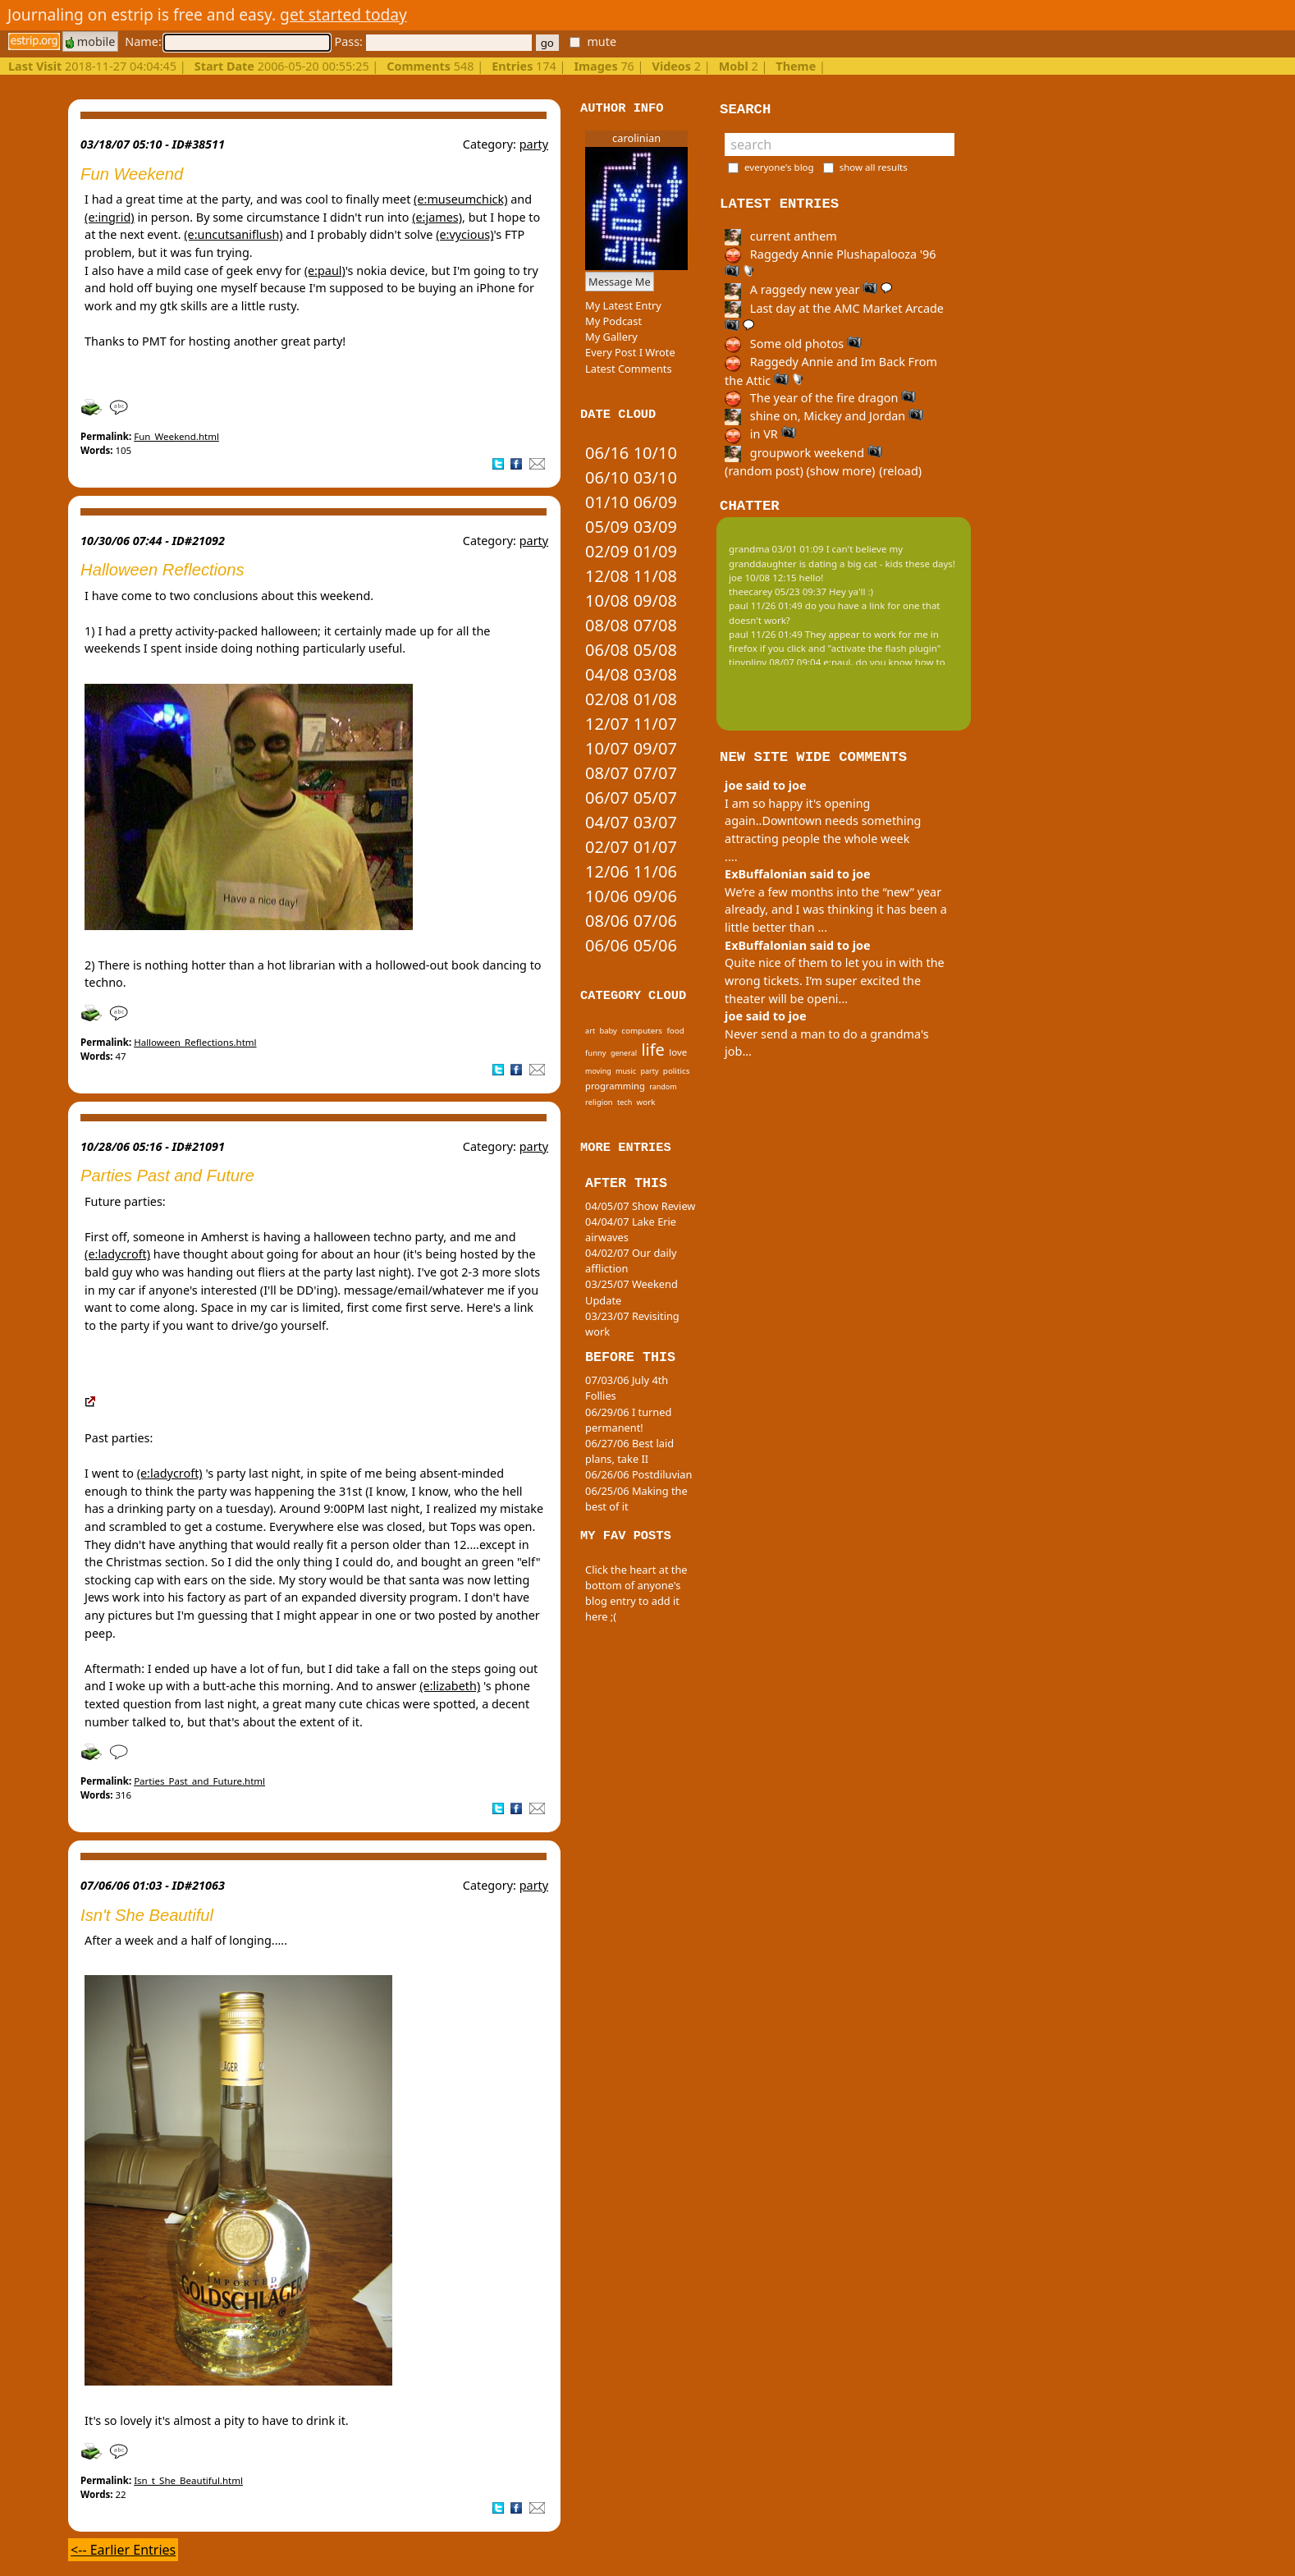 The image size is (1295, 2576). Describe the element at coordinates (820, 398) in the screenshot. I see `The year of the fire dragon` at that location.